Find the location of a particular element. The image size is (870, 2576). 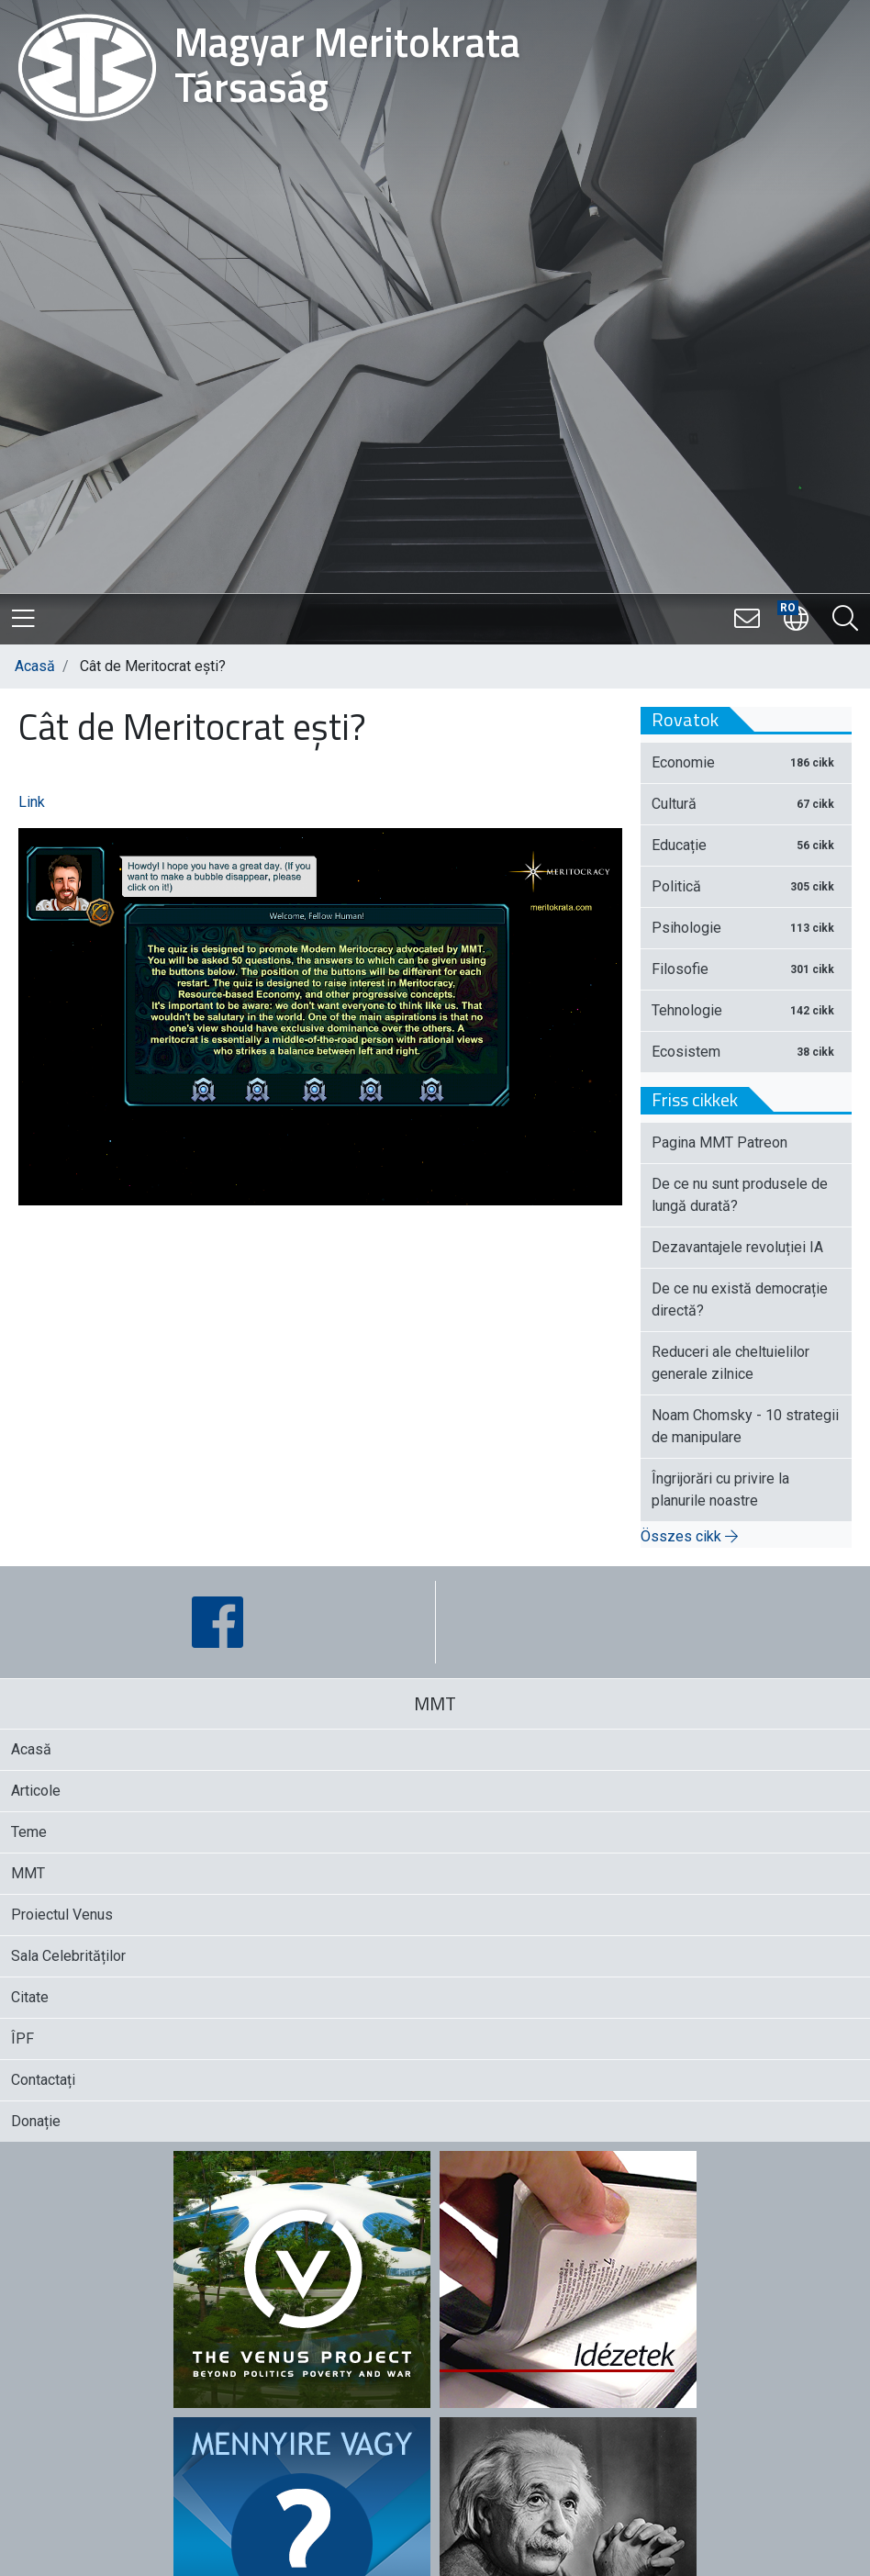

Teme is located at coordinates (29, 1832).